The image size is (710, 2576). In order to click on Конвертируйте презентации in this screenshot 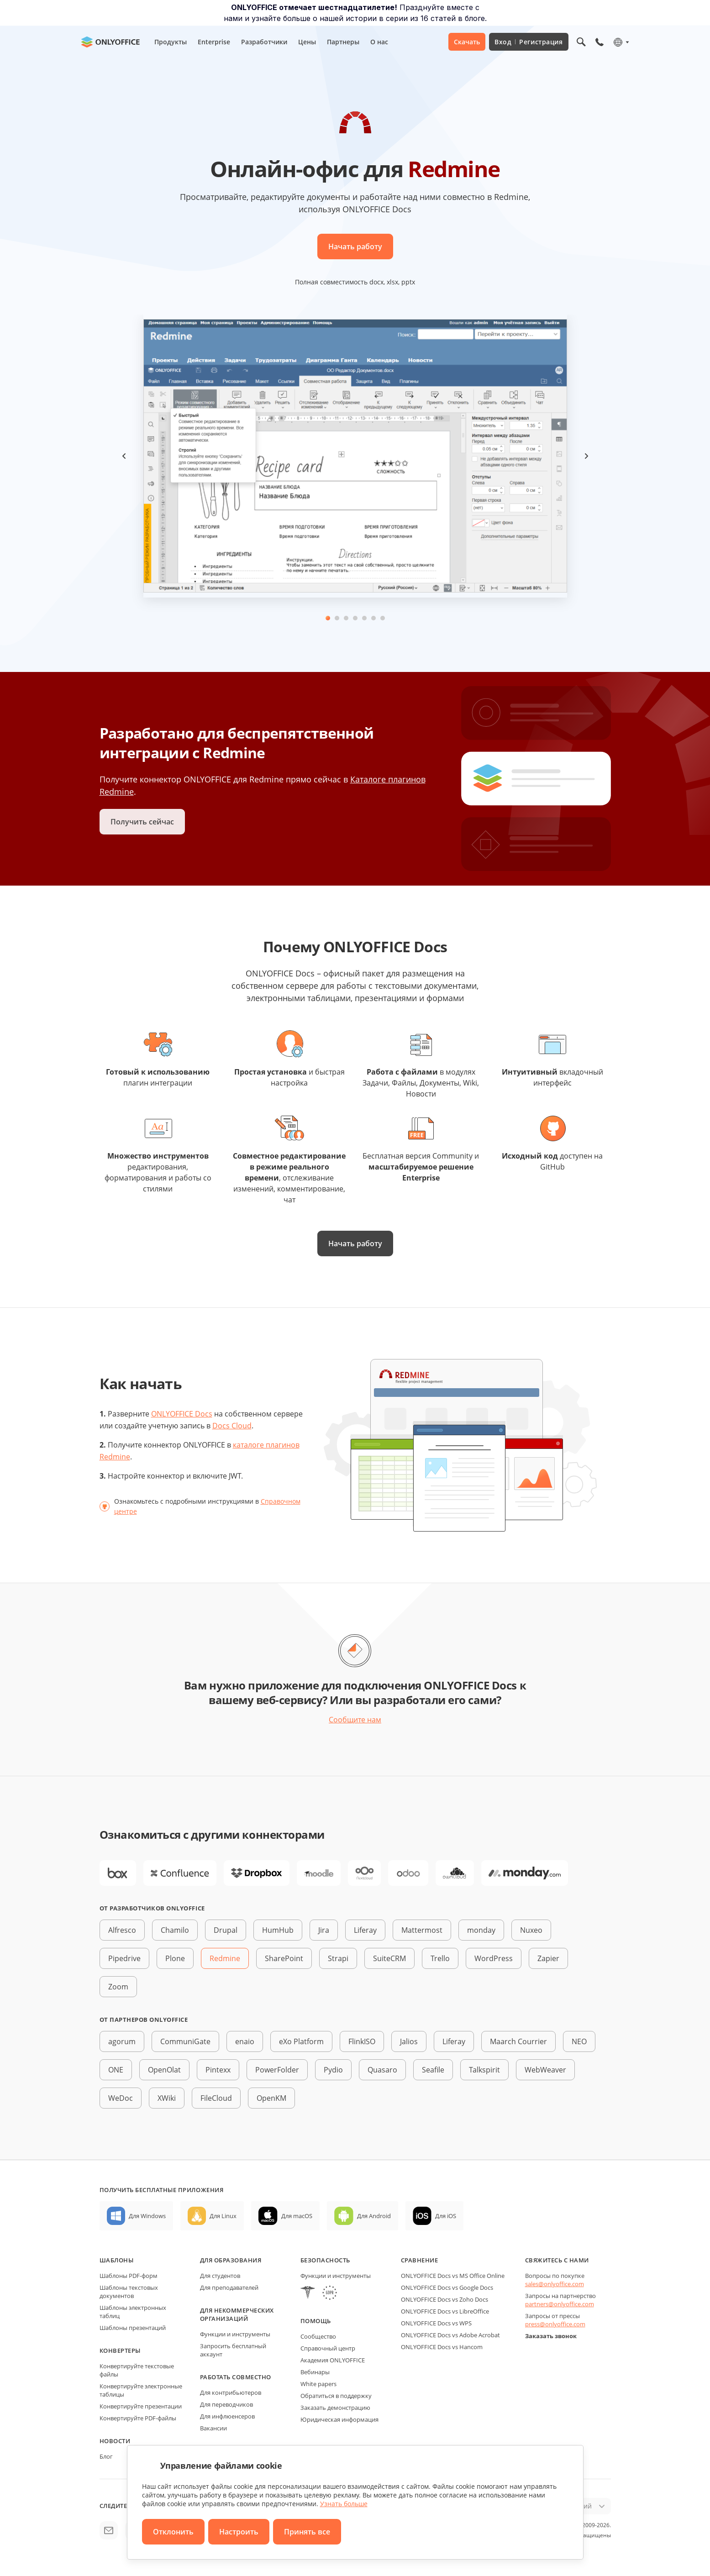, I will do `click(141, 2406)`.